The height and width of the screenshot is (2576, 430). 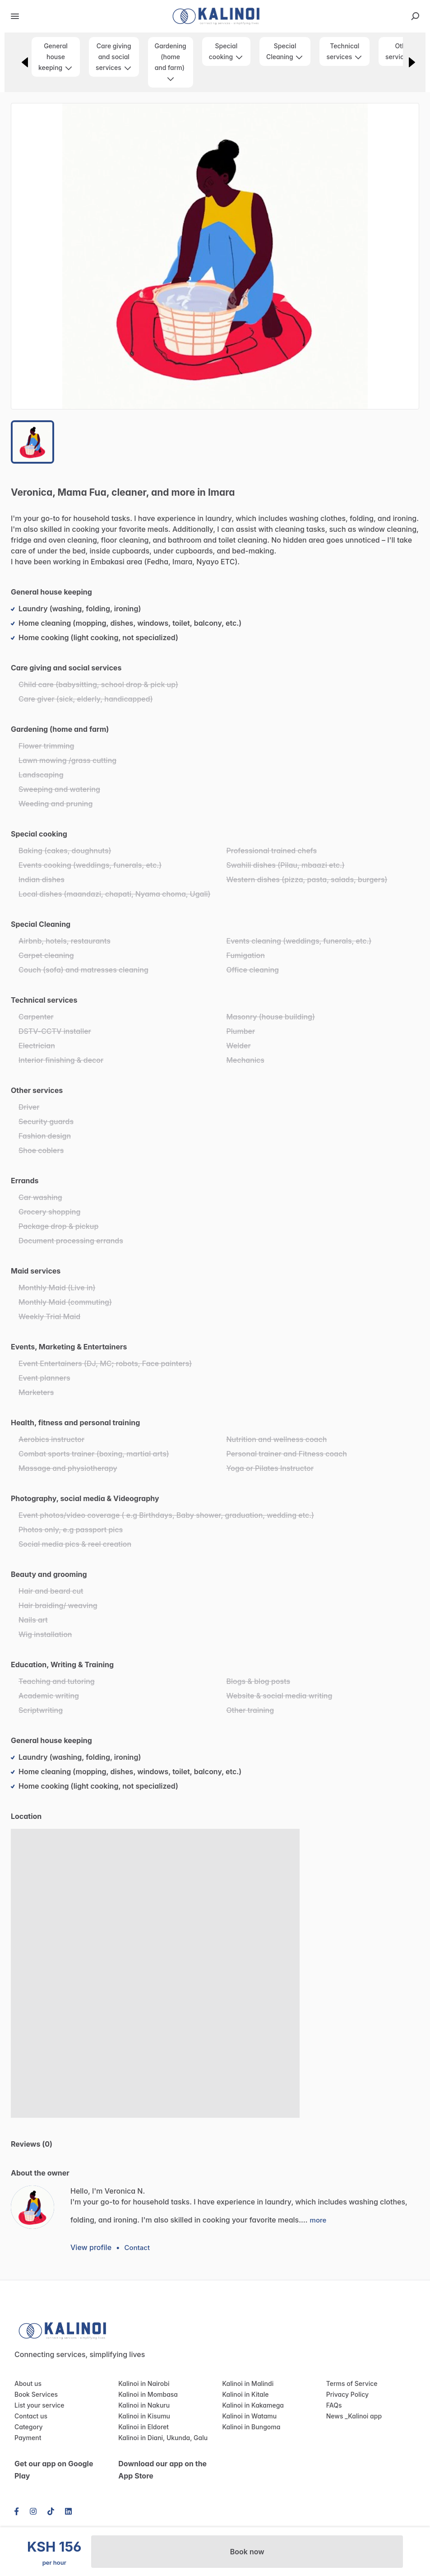 What do you see at coordinates (244, 2394) in the screenshot?
I see `Kalinoi in Kitale` at bounding box center [244, 2394].